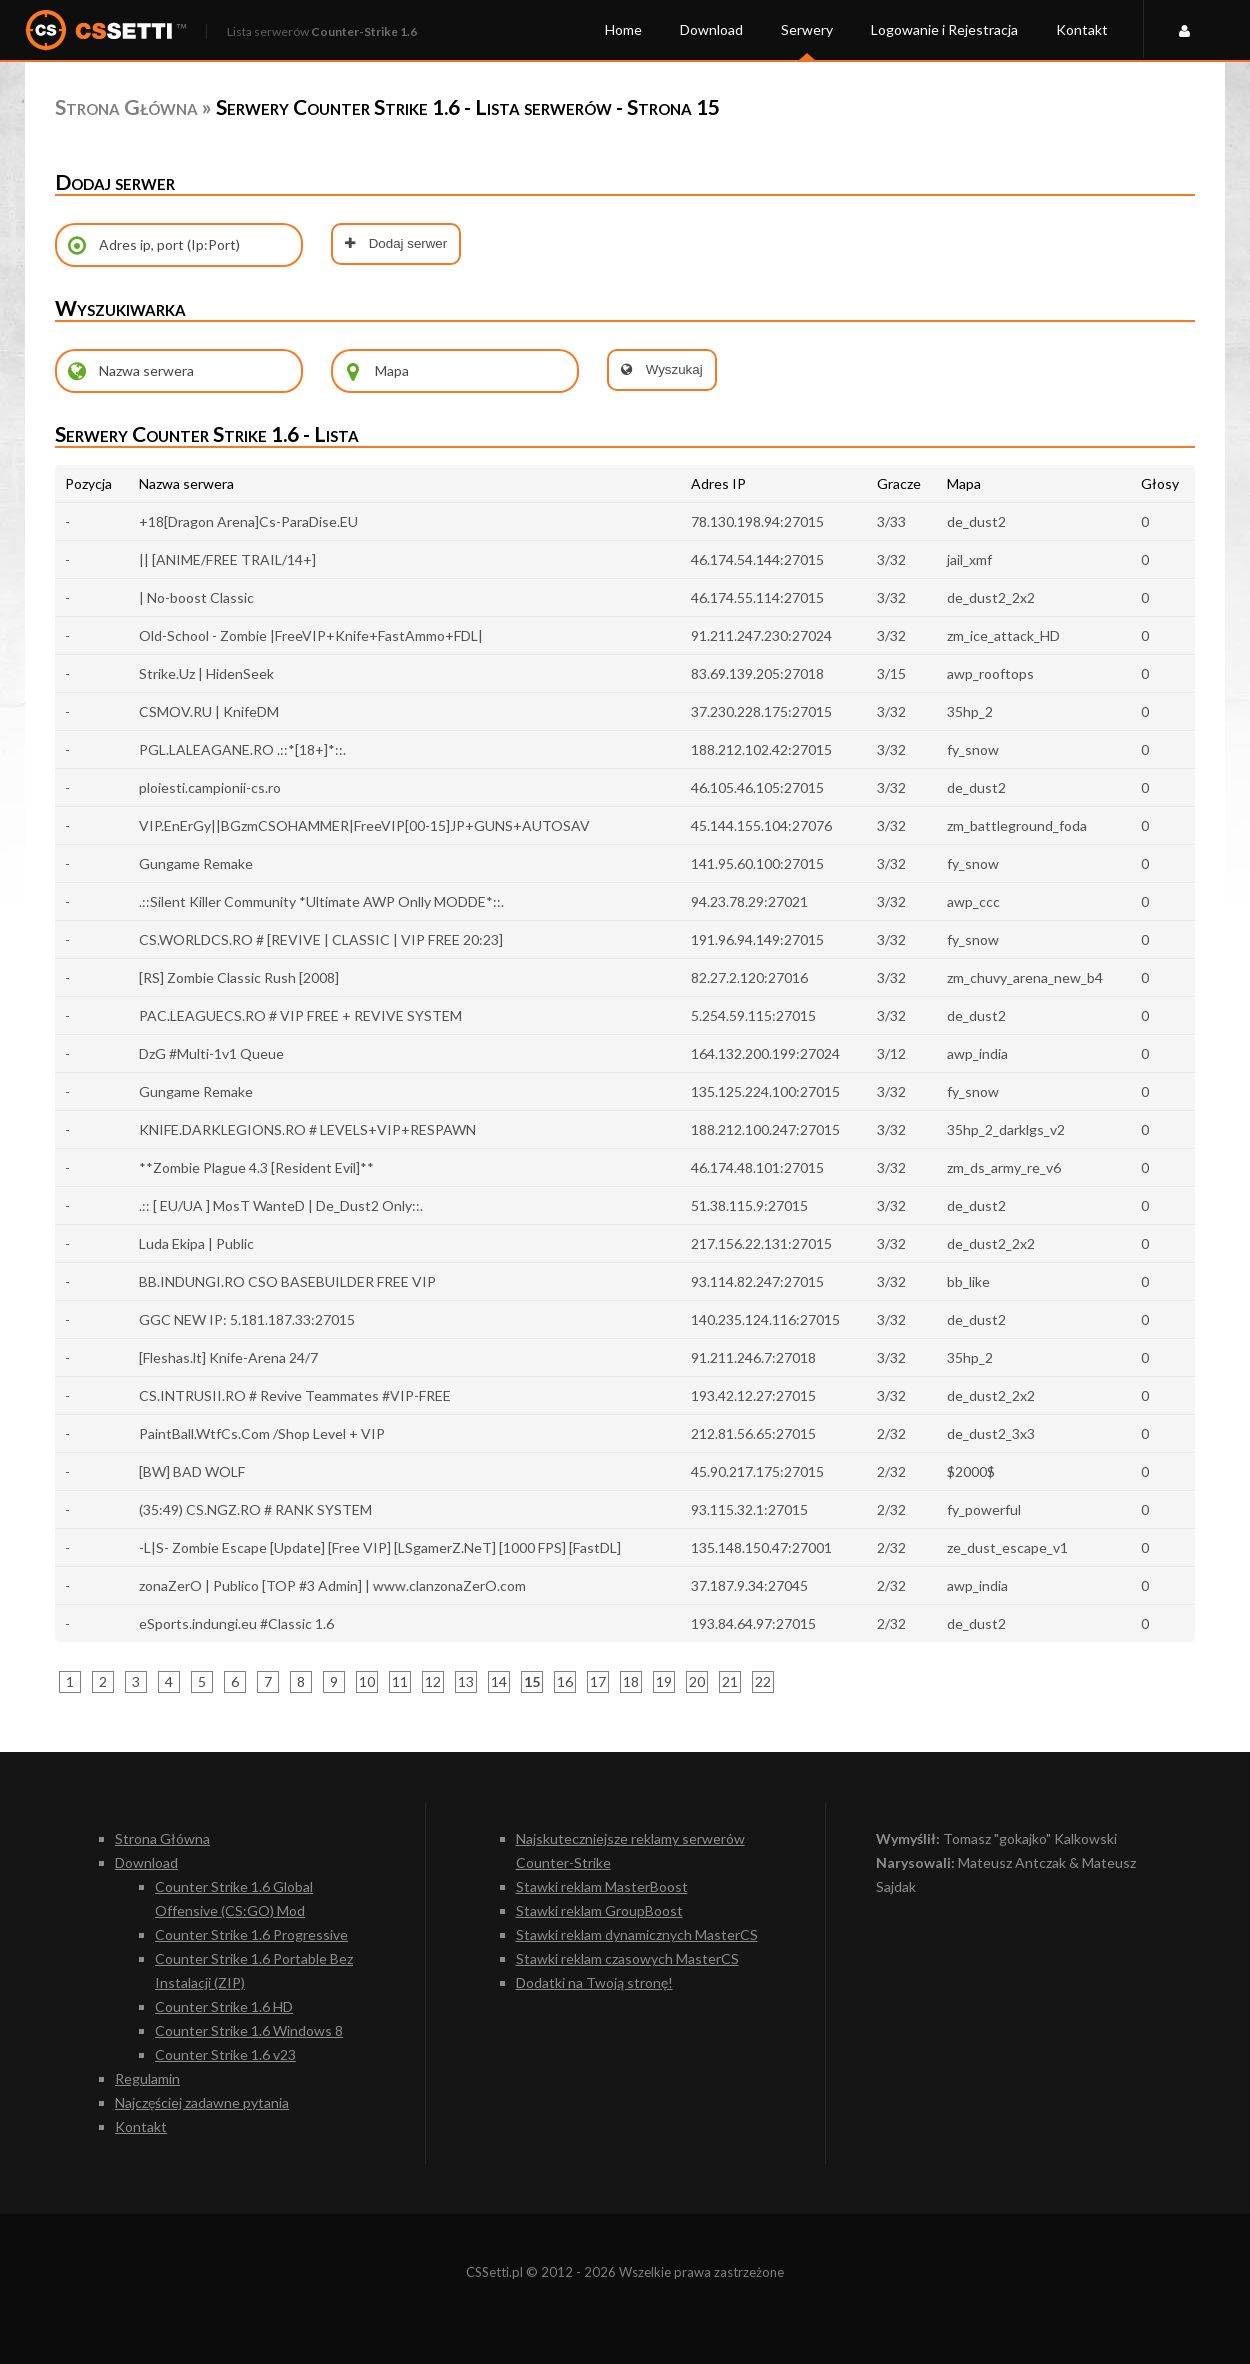 The width and height of the screenshot is (1250, 2364). Describe the element at coordinates (602, 1886) in the screenshot. I see `Stawki reklam MasterBoost` at that location.